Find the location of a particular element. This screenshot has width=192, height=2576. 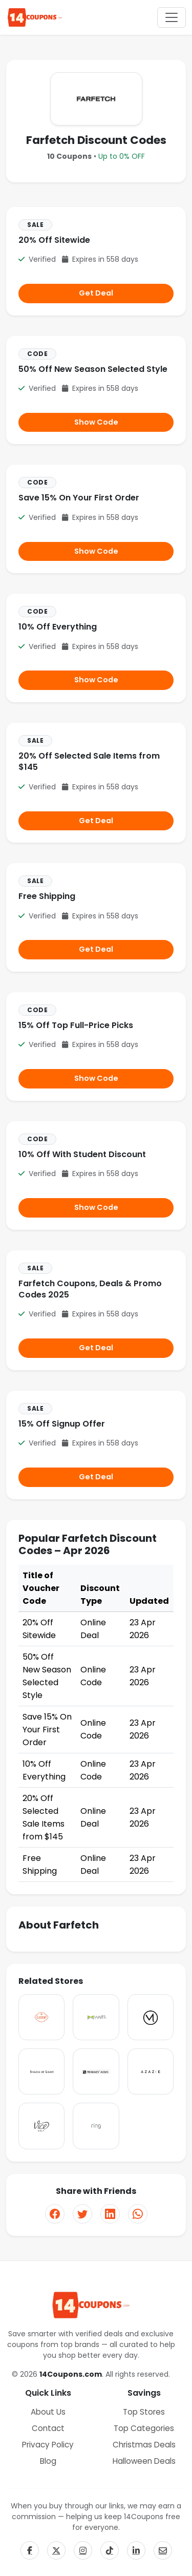

Show Code is located at coordinates (96, 422).